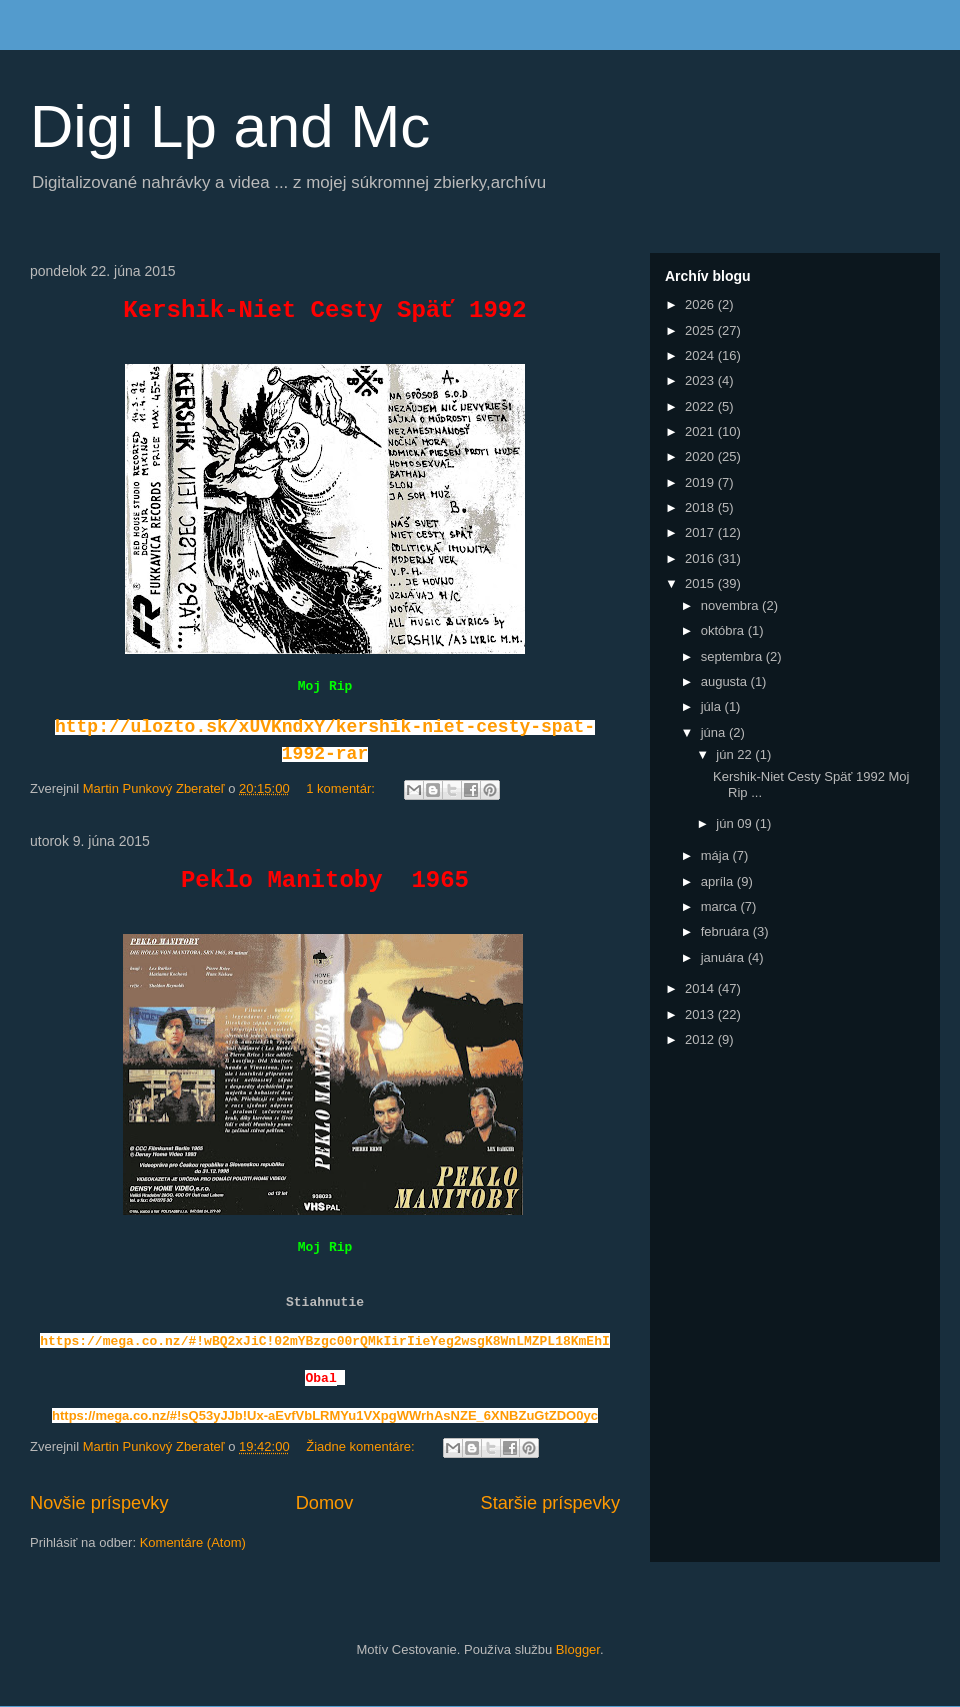  I want to click on 2023, so click(701, 380).